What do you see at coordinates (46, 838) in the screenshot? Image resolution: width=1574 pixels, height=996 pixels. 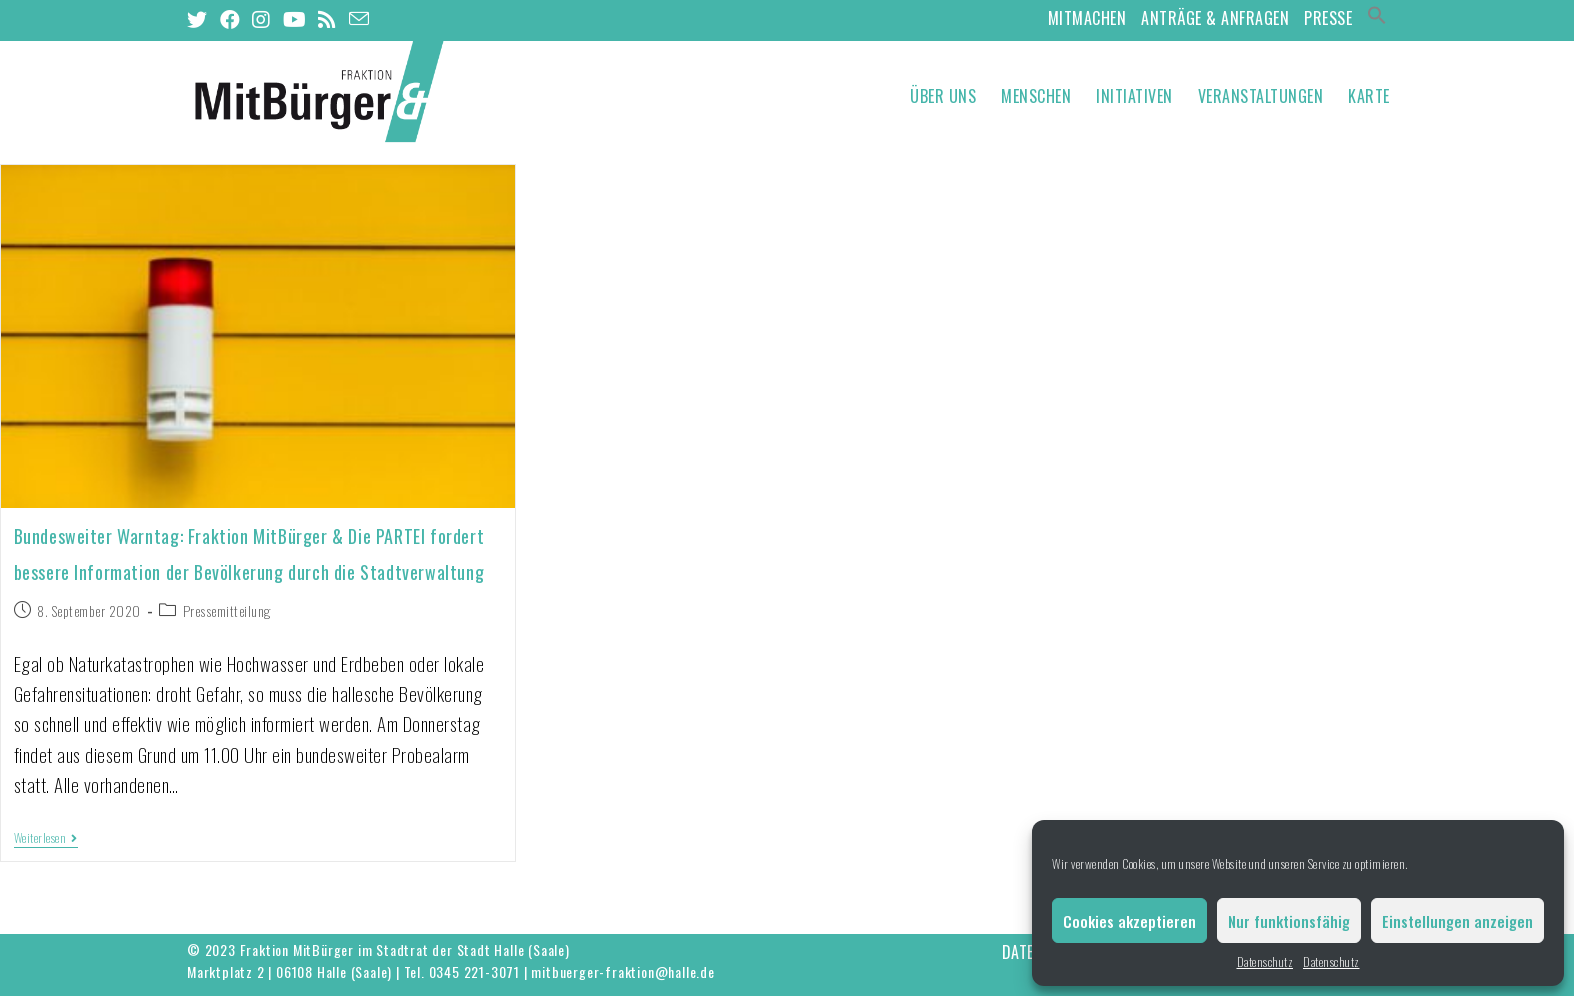 I see `Weiterlesen` at bounding box center [46, 838].